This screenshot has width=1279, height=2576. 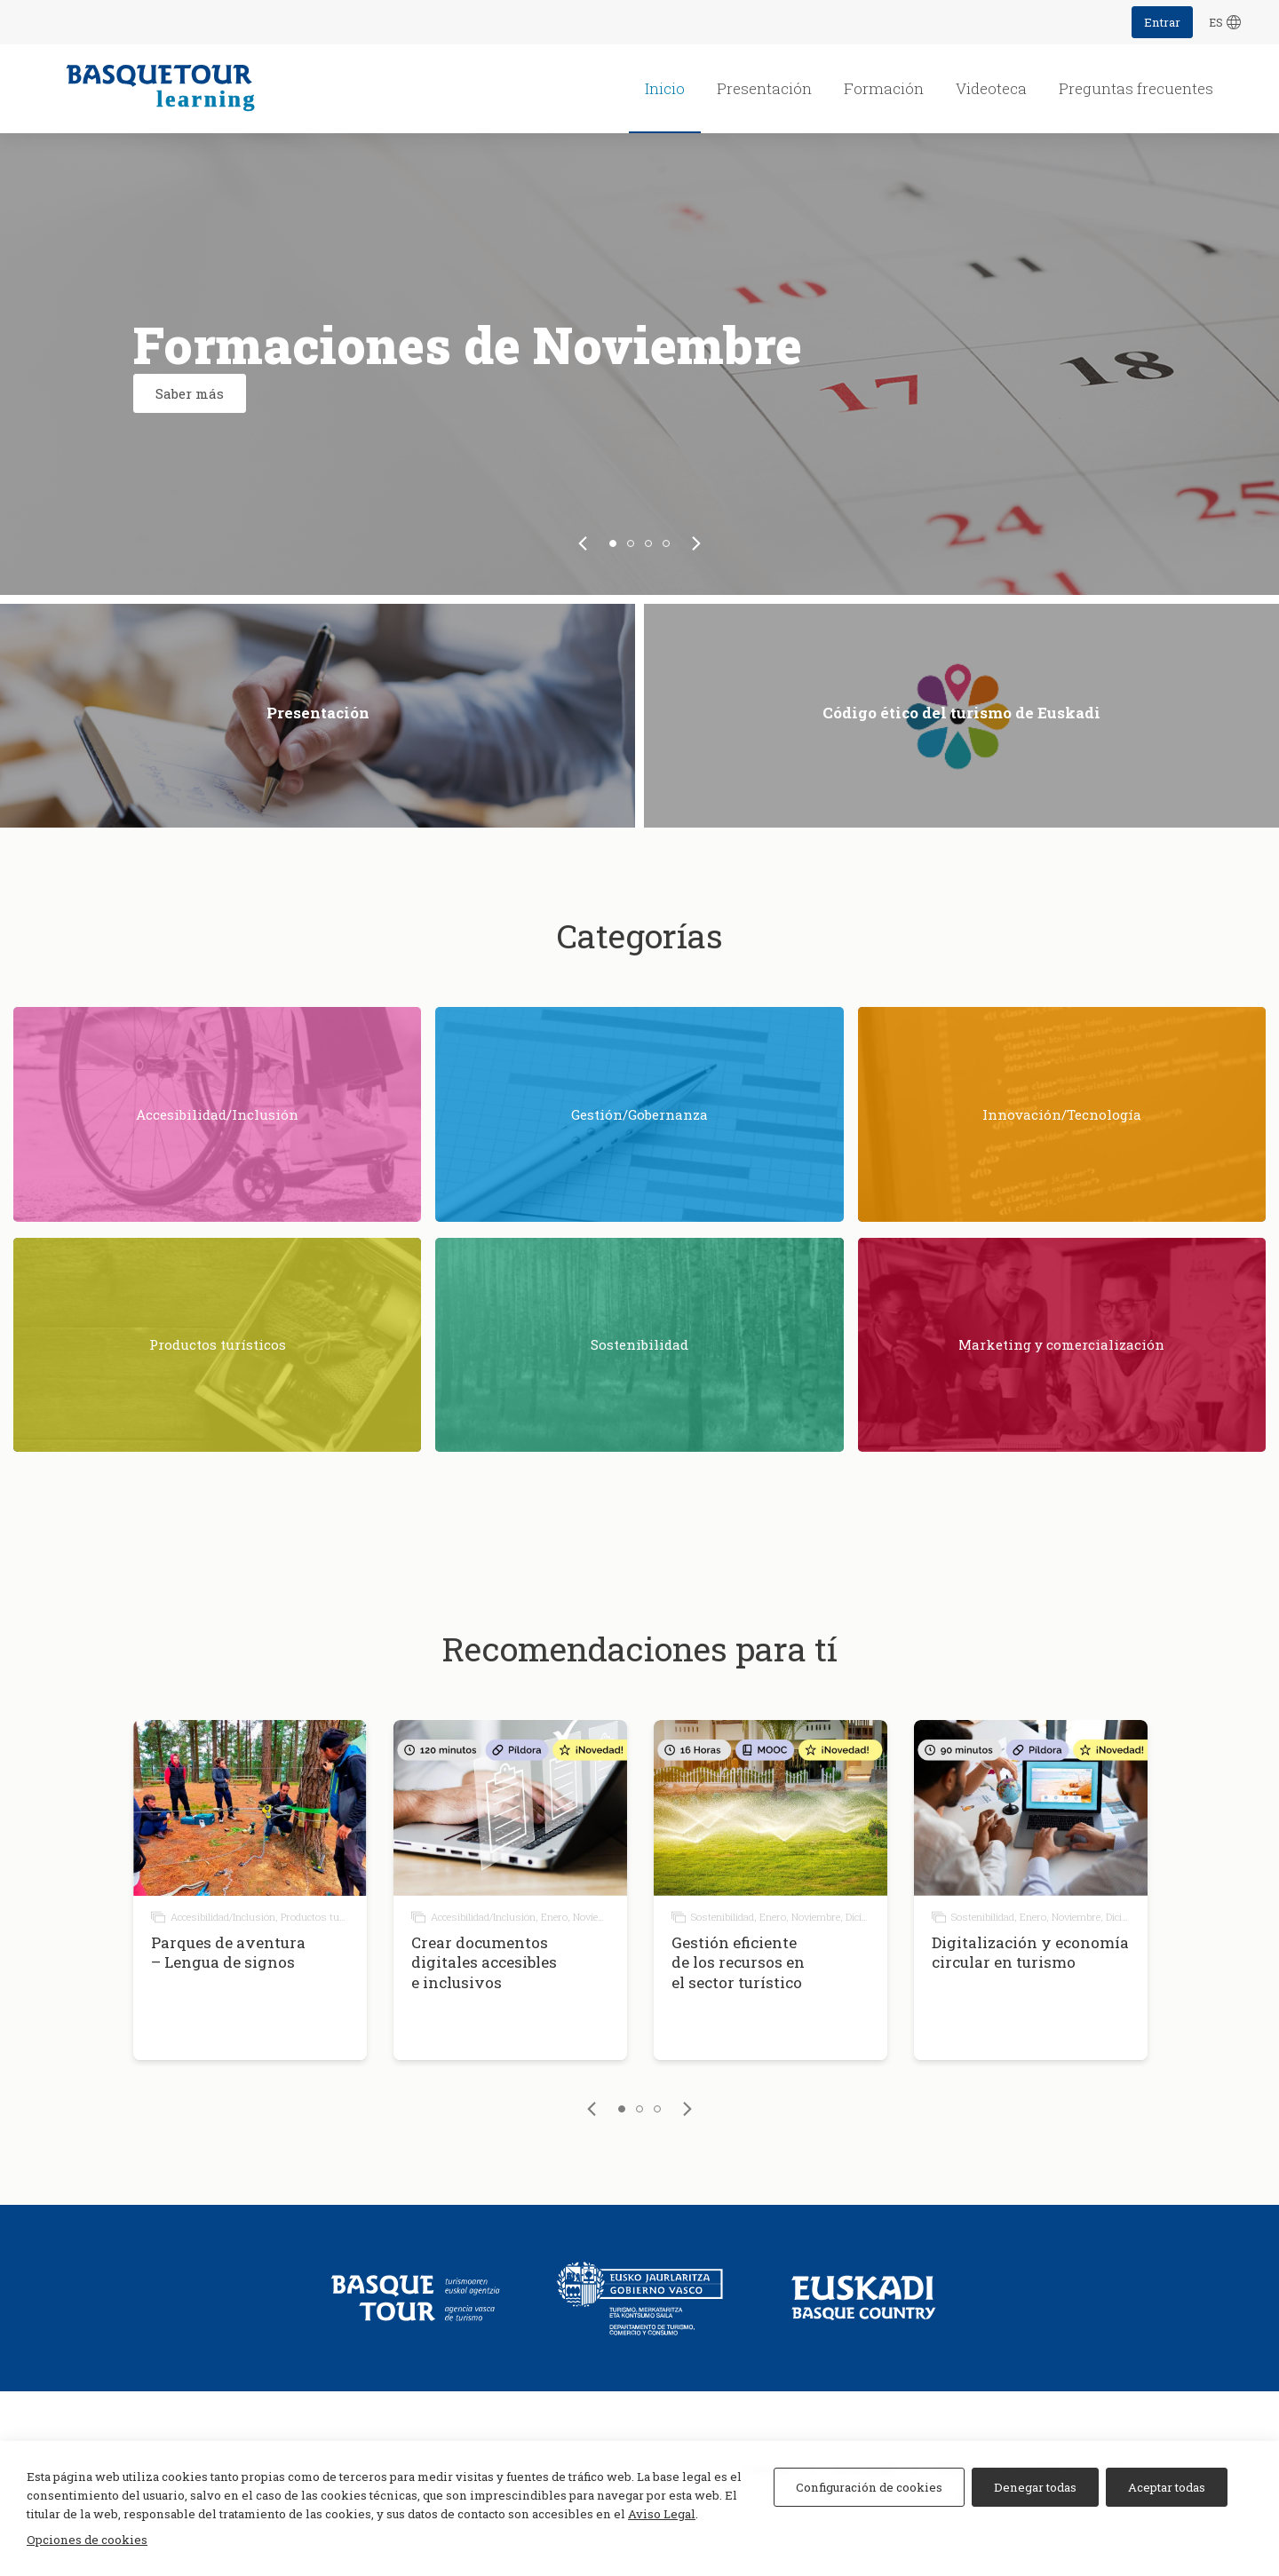 I want to click on 4 [tab], so click(x=666, y=543).